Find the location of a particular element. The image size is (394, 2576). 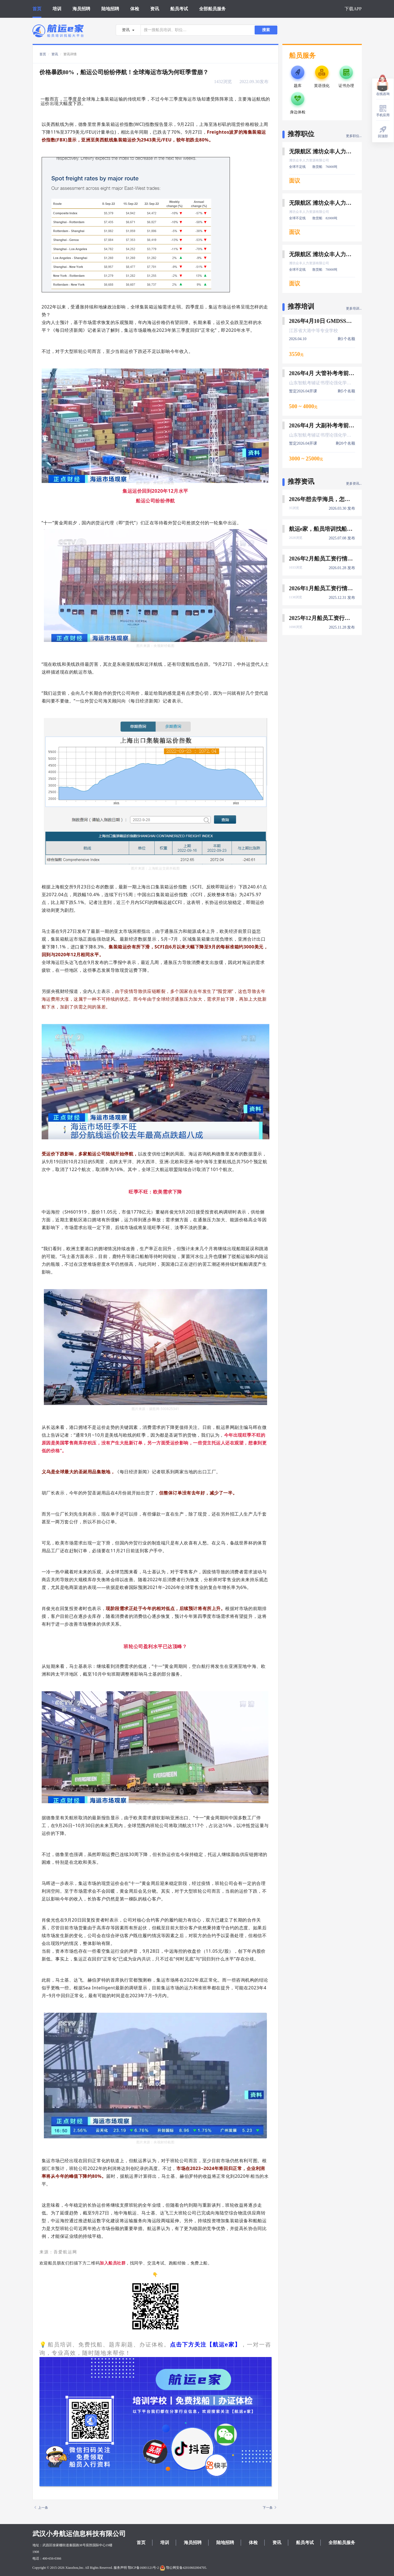

鄂公网安备42010602004705. is located at coordinates (183, 2568).